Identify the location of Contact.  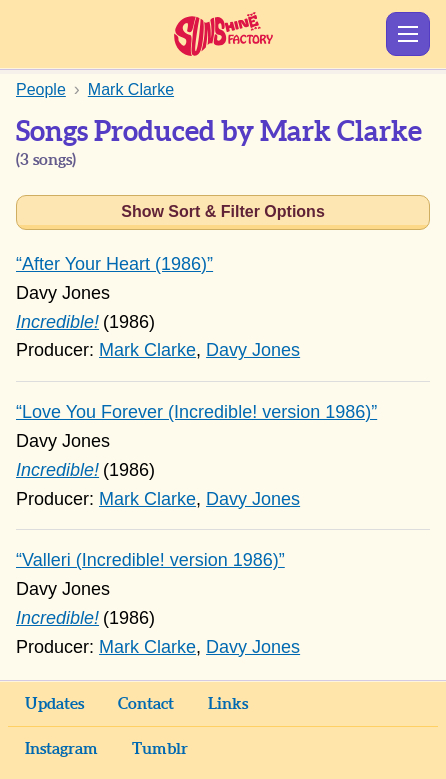
(146, 704).